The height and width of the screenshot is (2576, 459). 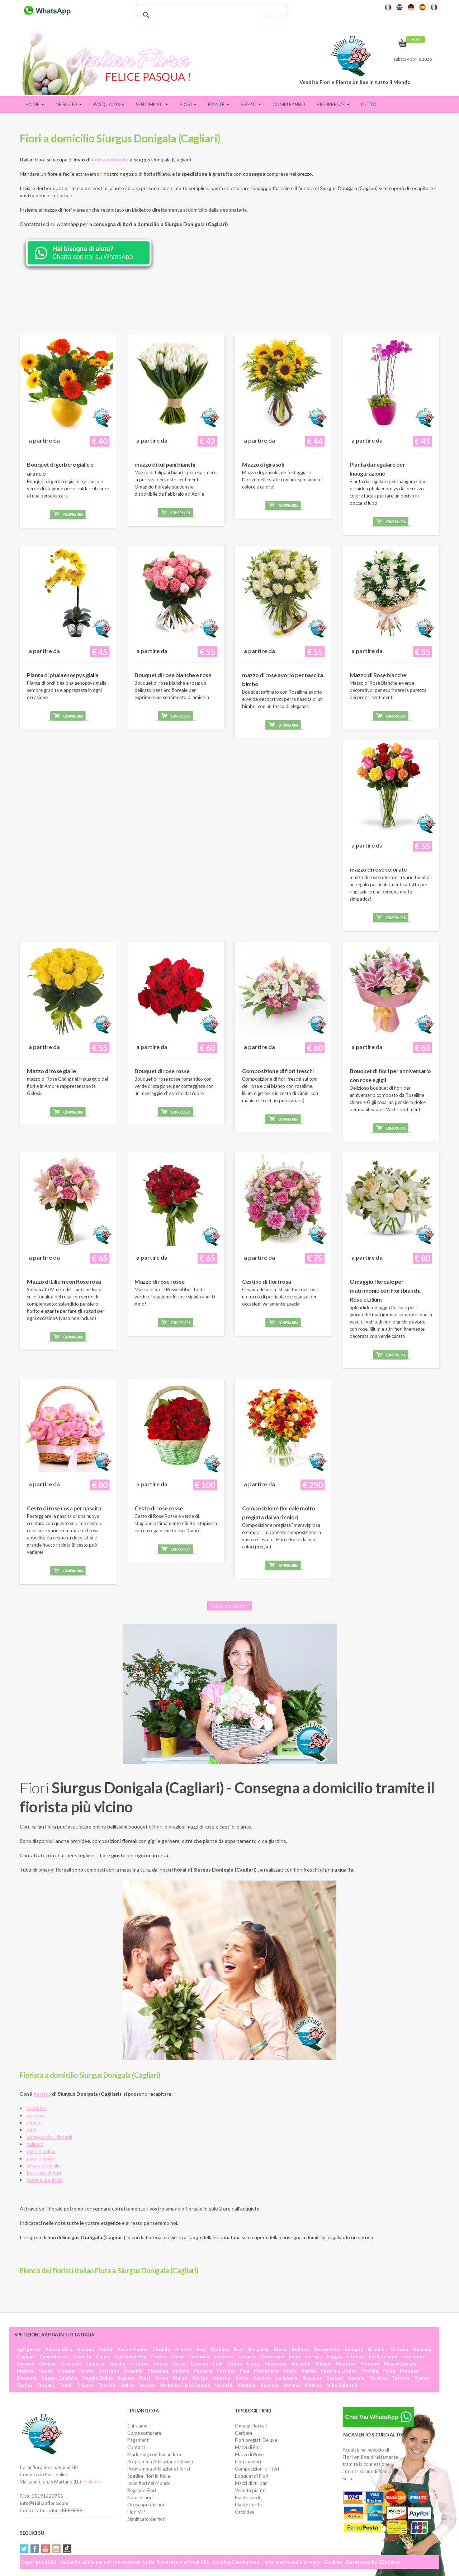 I want to click on Avellino, so click(x=219, y=2349).